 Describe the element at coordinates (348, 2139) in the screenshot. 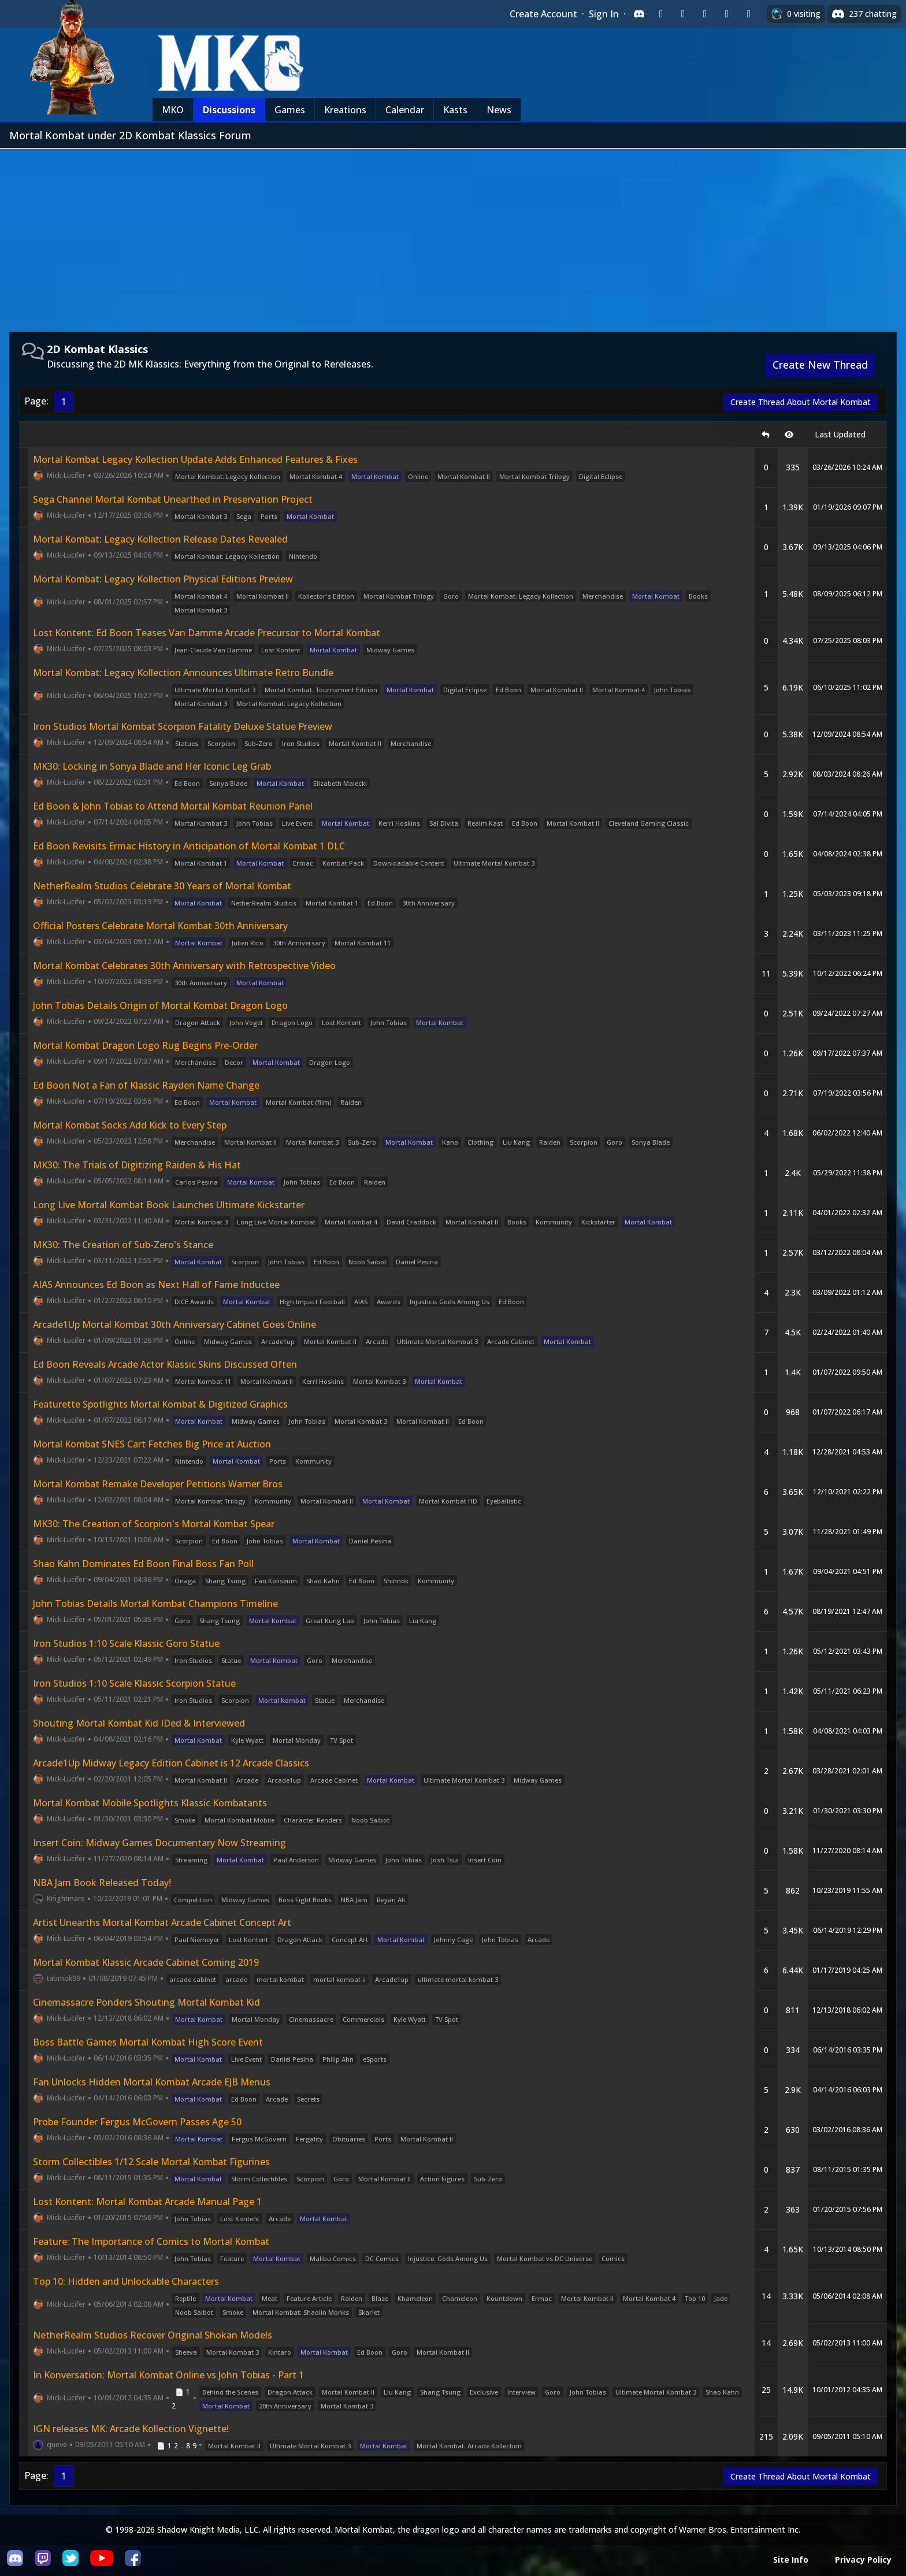

I see `Obituaries` at that location.